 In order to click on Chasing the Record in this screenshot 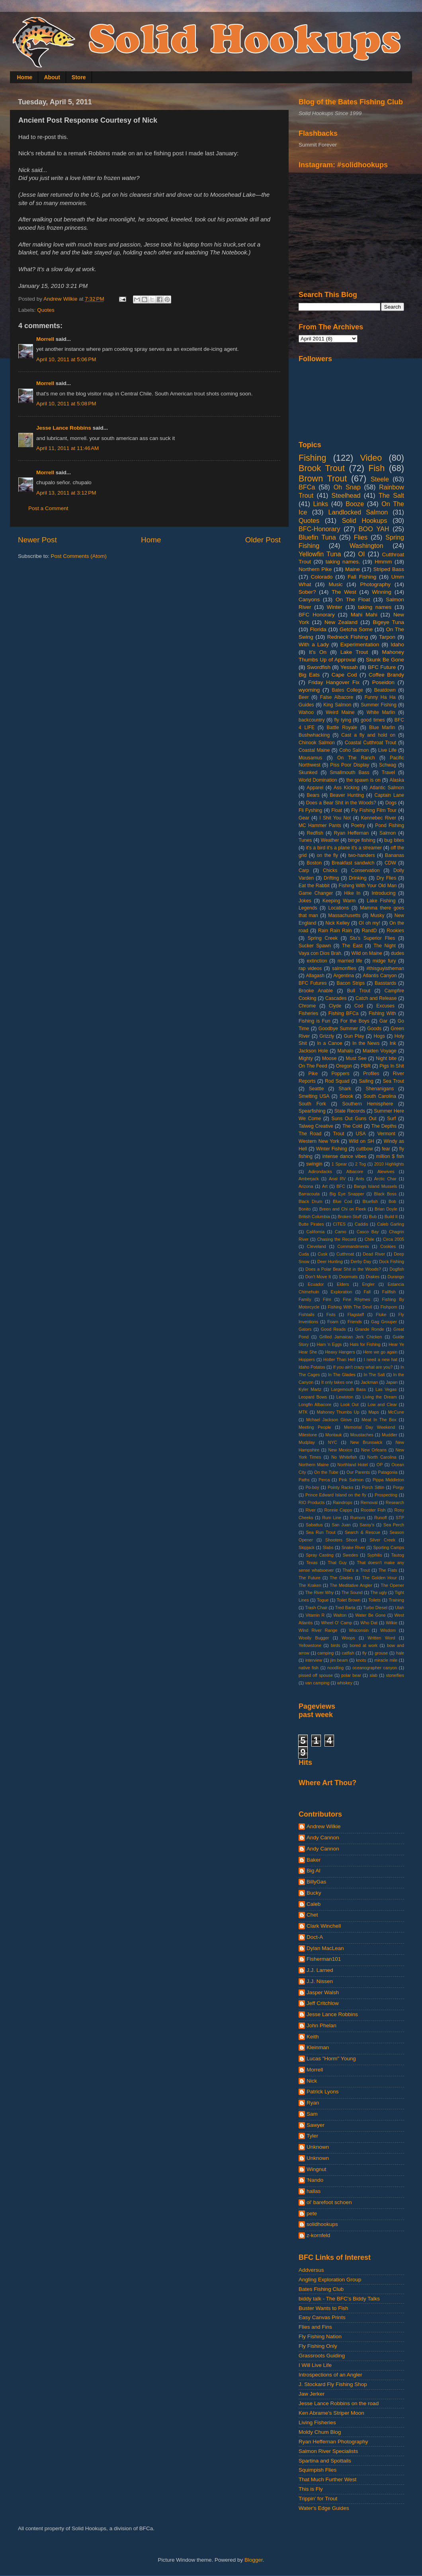, I will do `click(336, 1239)`.